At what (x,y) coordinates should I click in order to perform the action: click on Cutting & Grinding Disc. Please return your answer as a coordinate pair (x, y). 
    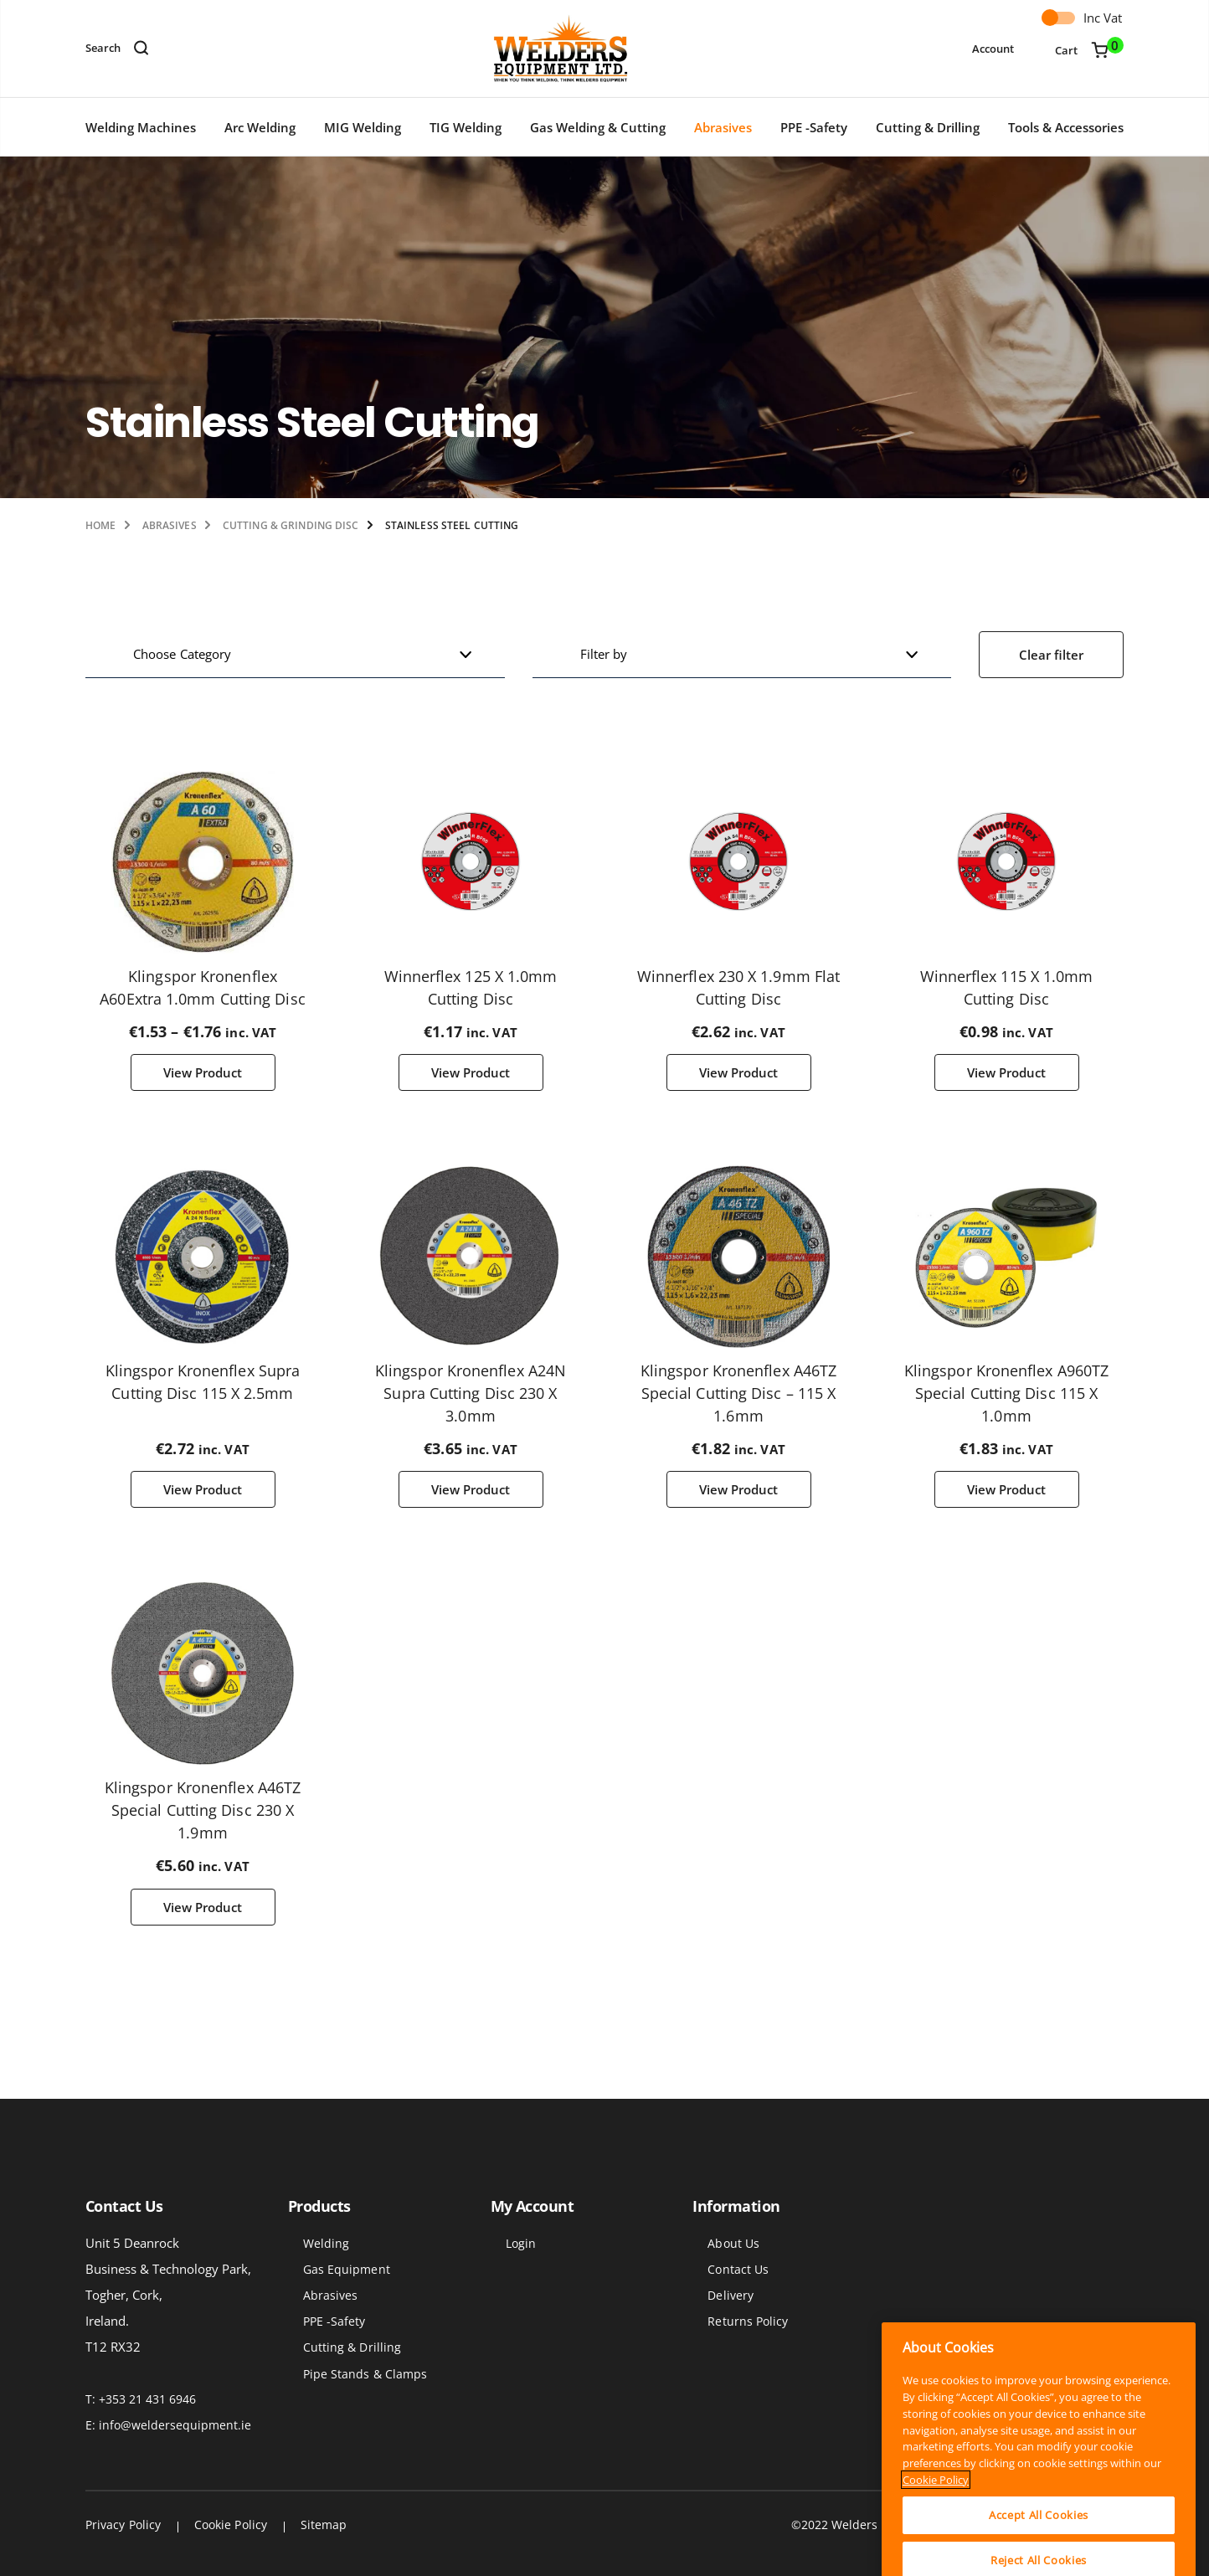
    Looking at the image, I should click on (291, 525).